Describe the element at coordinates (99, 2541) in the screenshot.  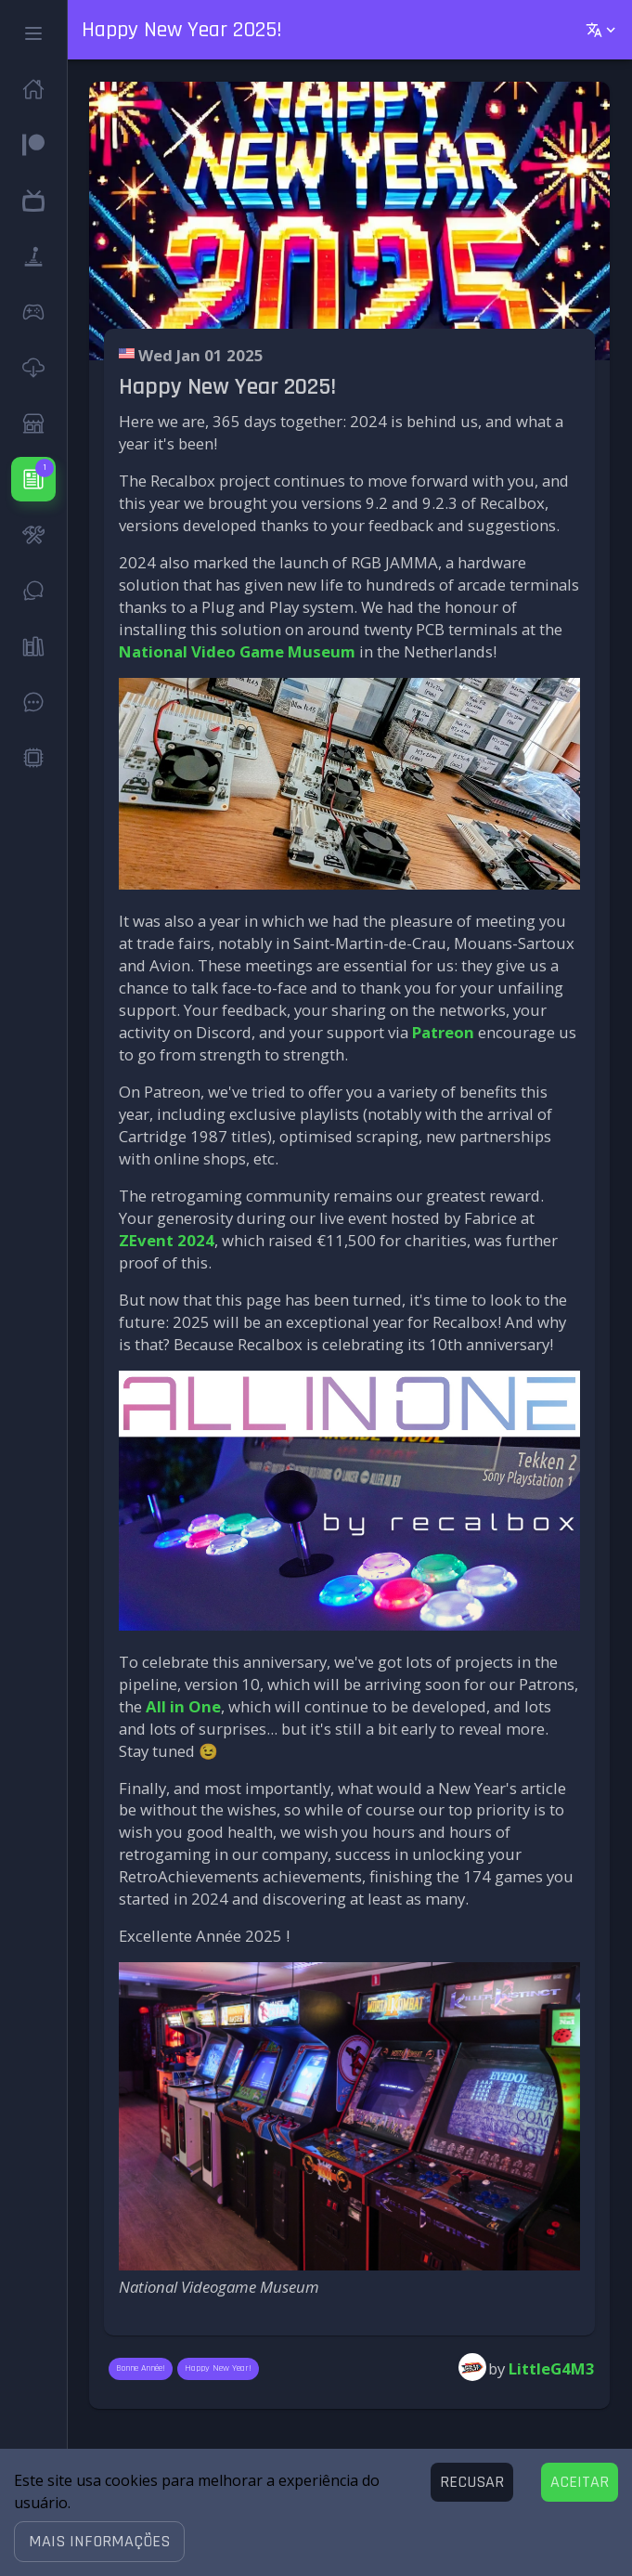
I see `[button]` at that location.